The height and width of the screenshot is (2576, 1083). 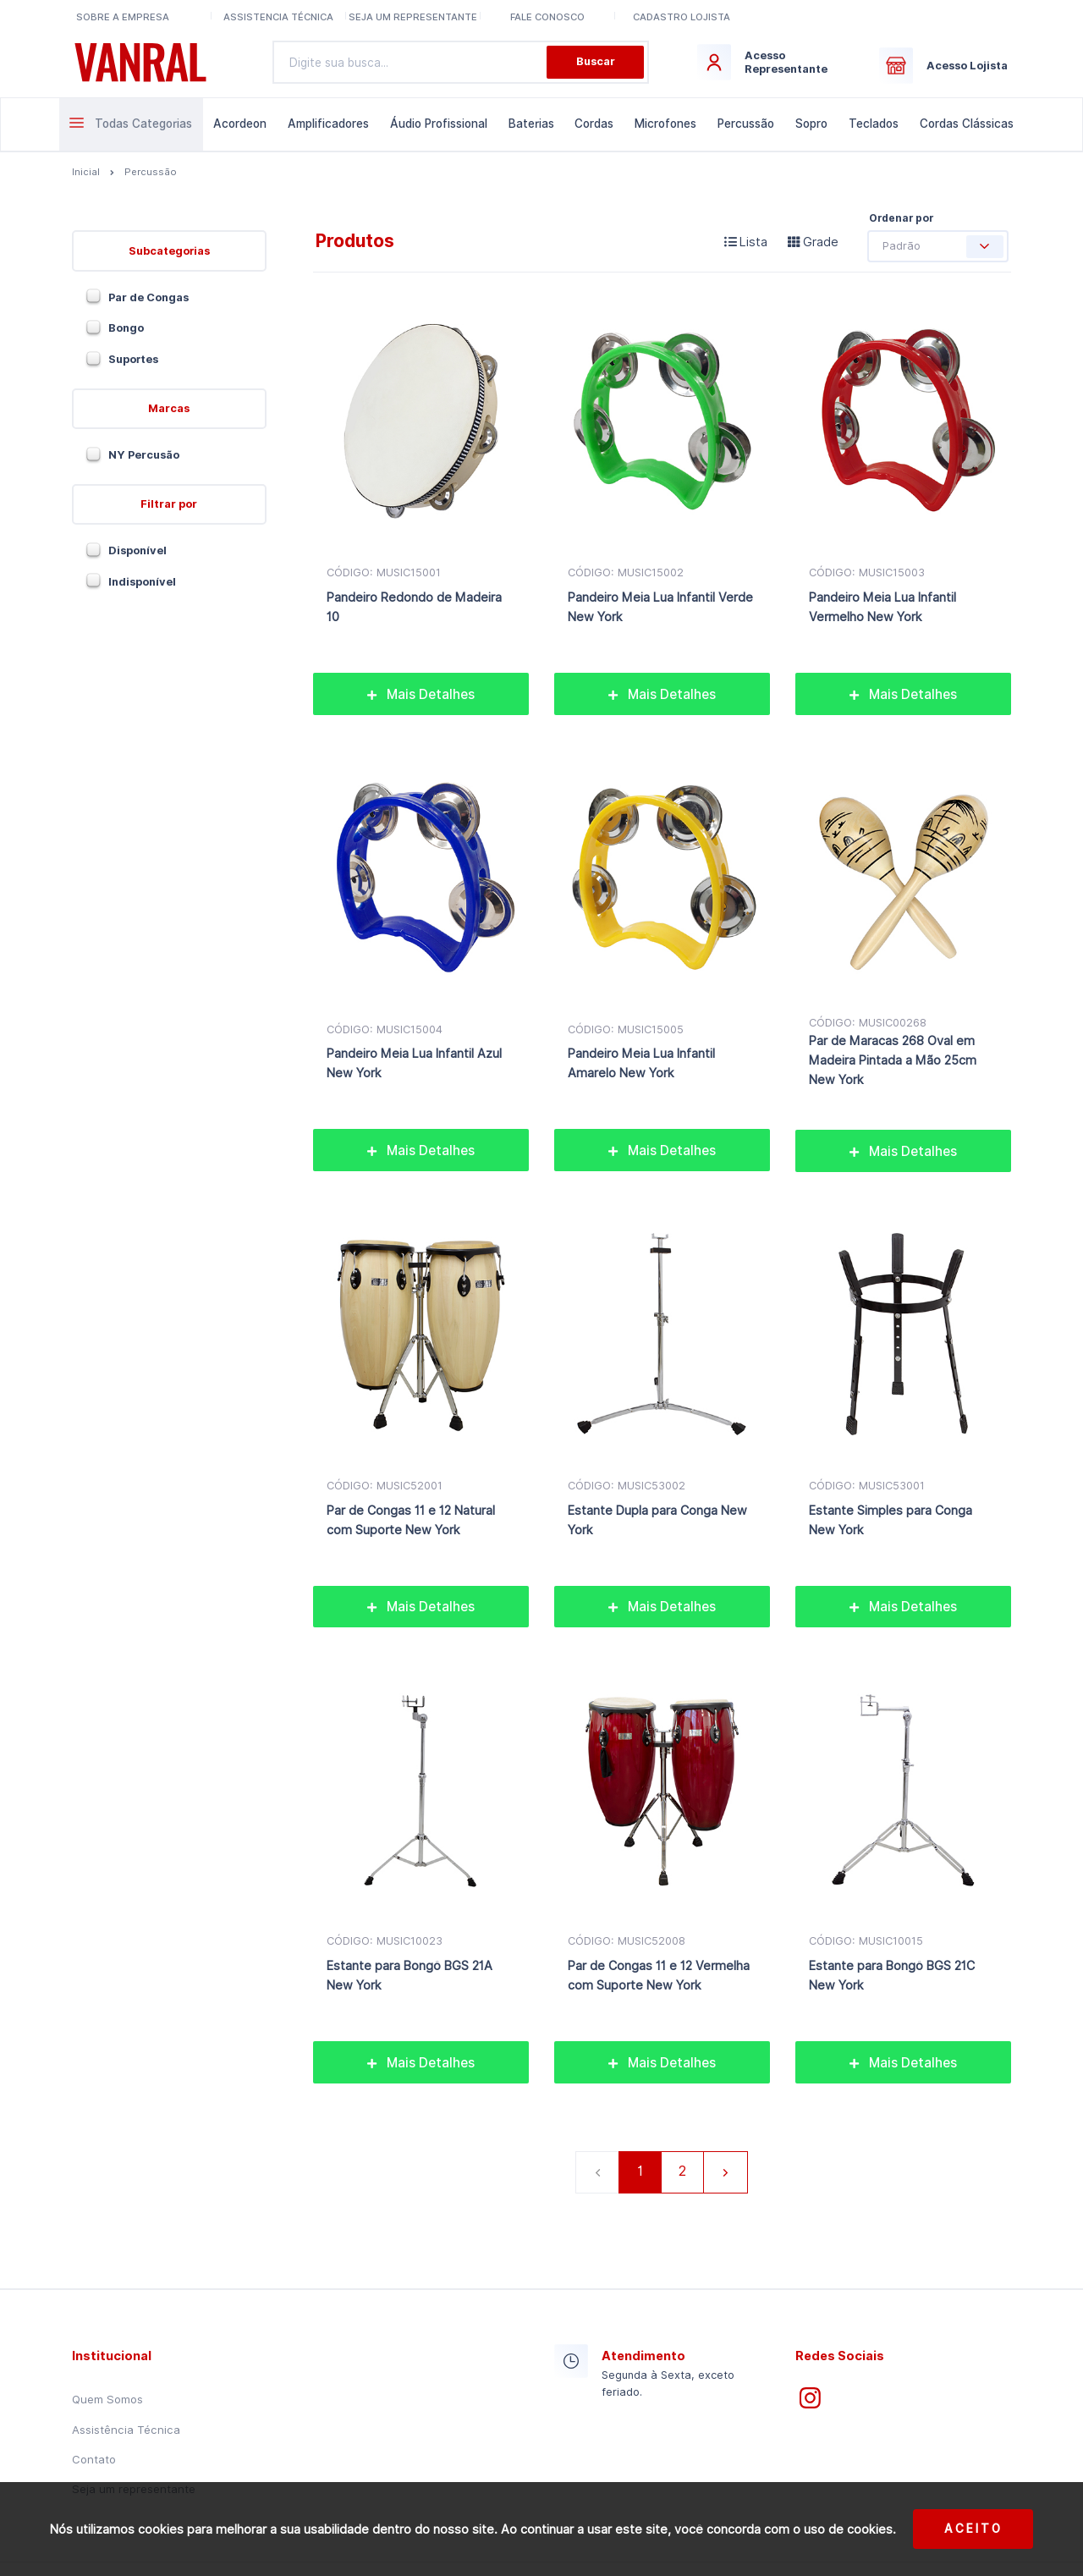 I want to click on Contato, so click(x=94, y=2459).